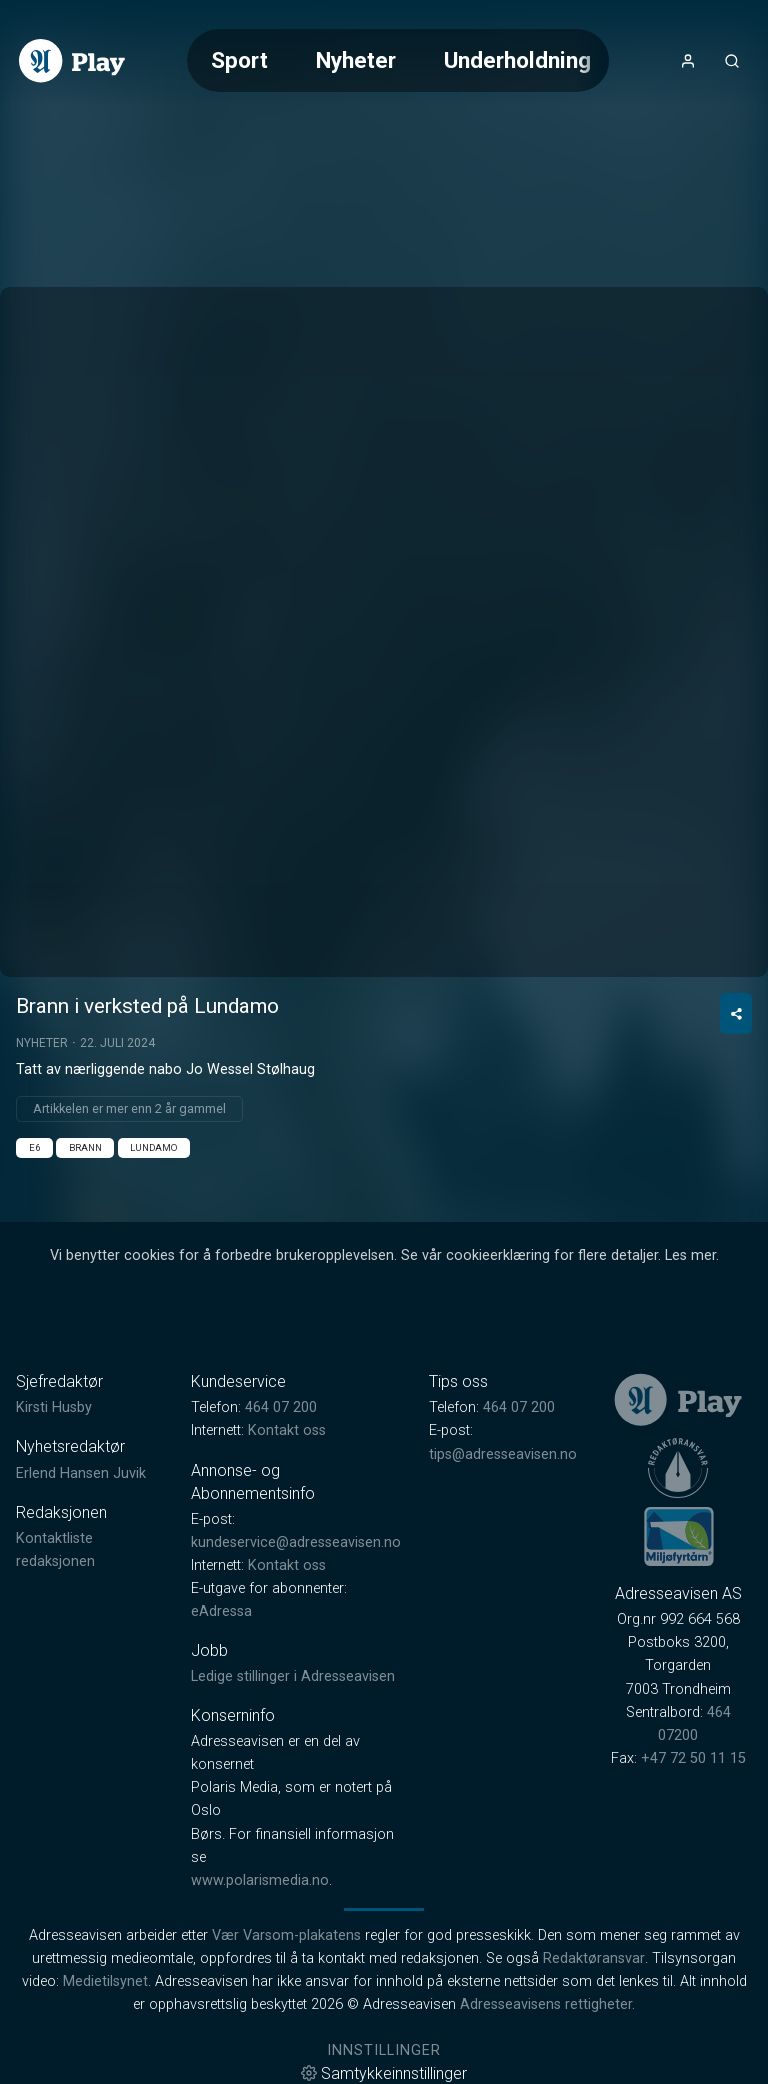 The image size is (768, 2084). What do you see at coordinates (239, 60) in the screenshot?
I see `Sport` at bounding box center [239, 60].